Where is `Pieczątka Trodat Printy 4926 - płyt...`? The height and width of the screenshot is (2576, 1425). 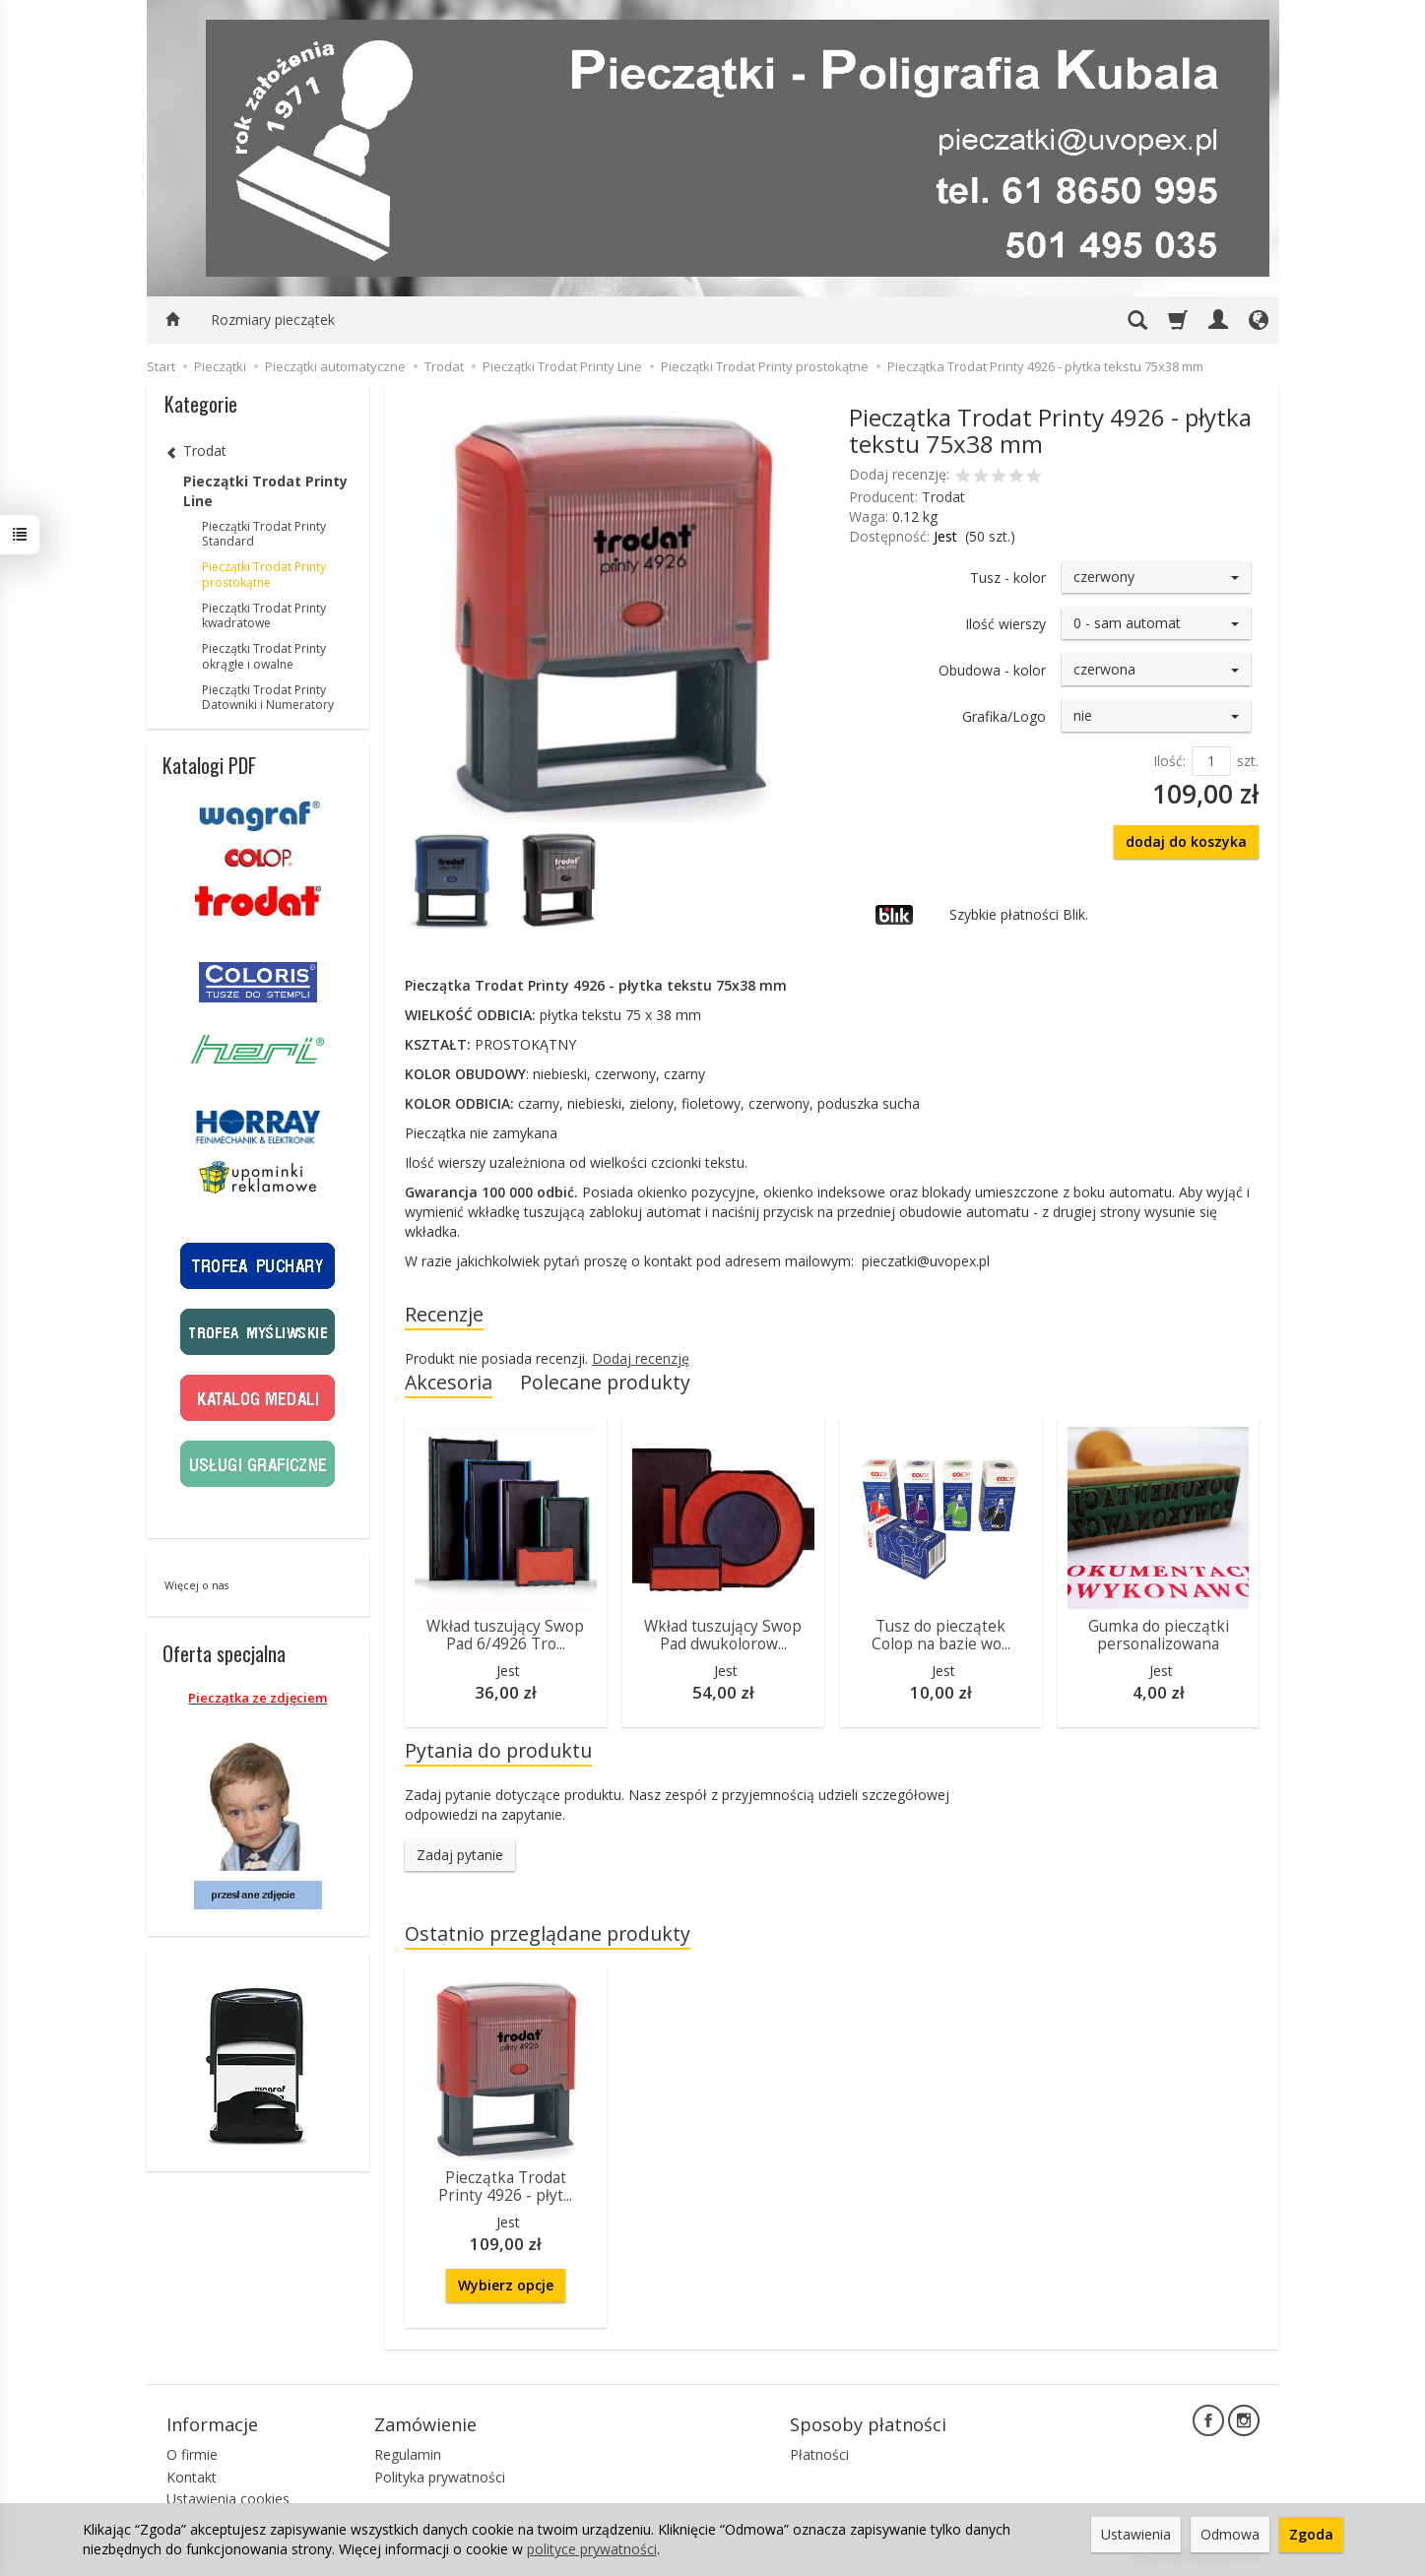
Pieczątka Trodat Printy 4926 - płyt... is located at coordinates (505, 2186).